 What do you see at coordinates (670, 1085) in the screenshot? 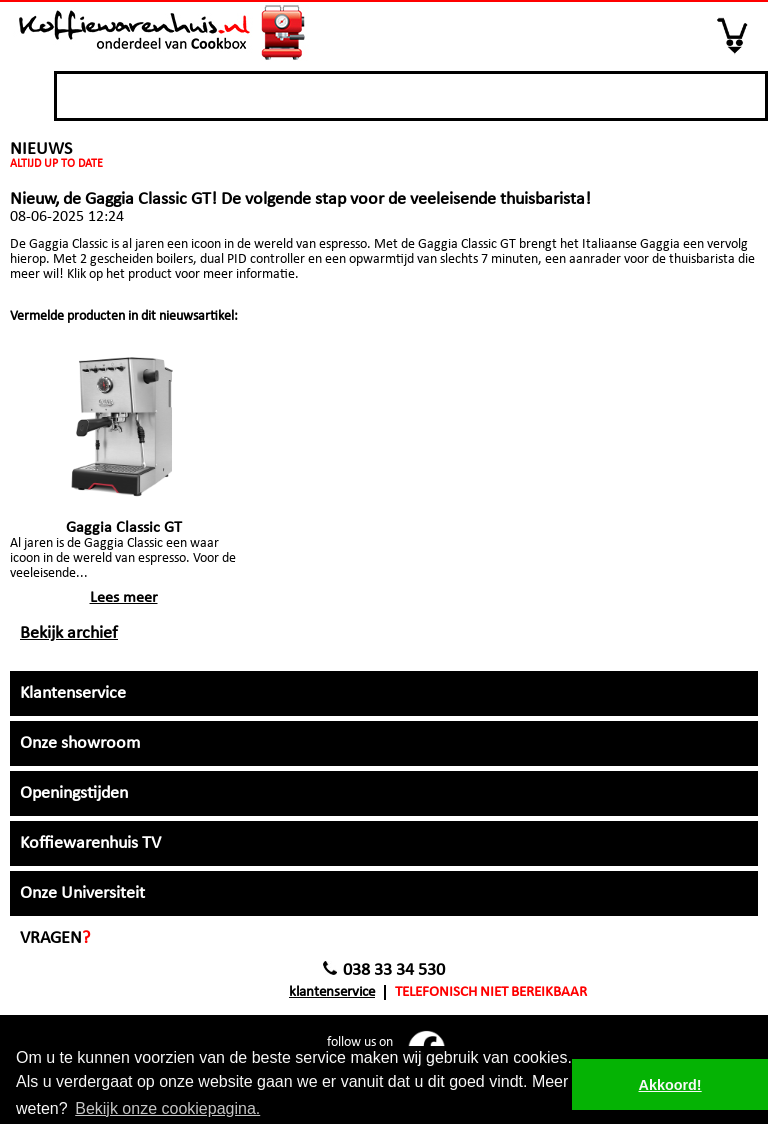
I see `Akkoord! [button]` at bounding box center [670, 1085].